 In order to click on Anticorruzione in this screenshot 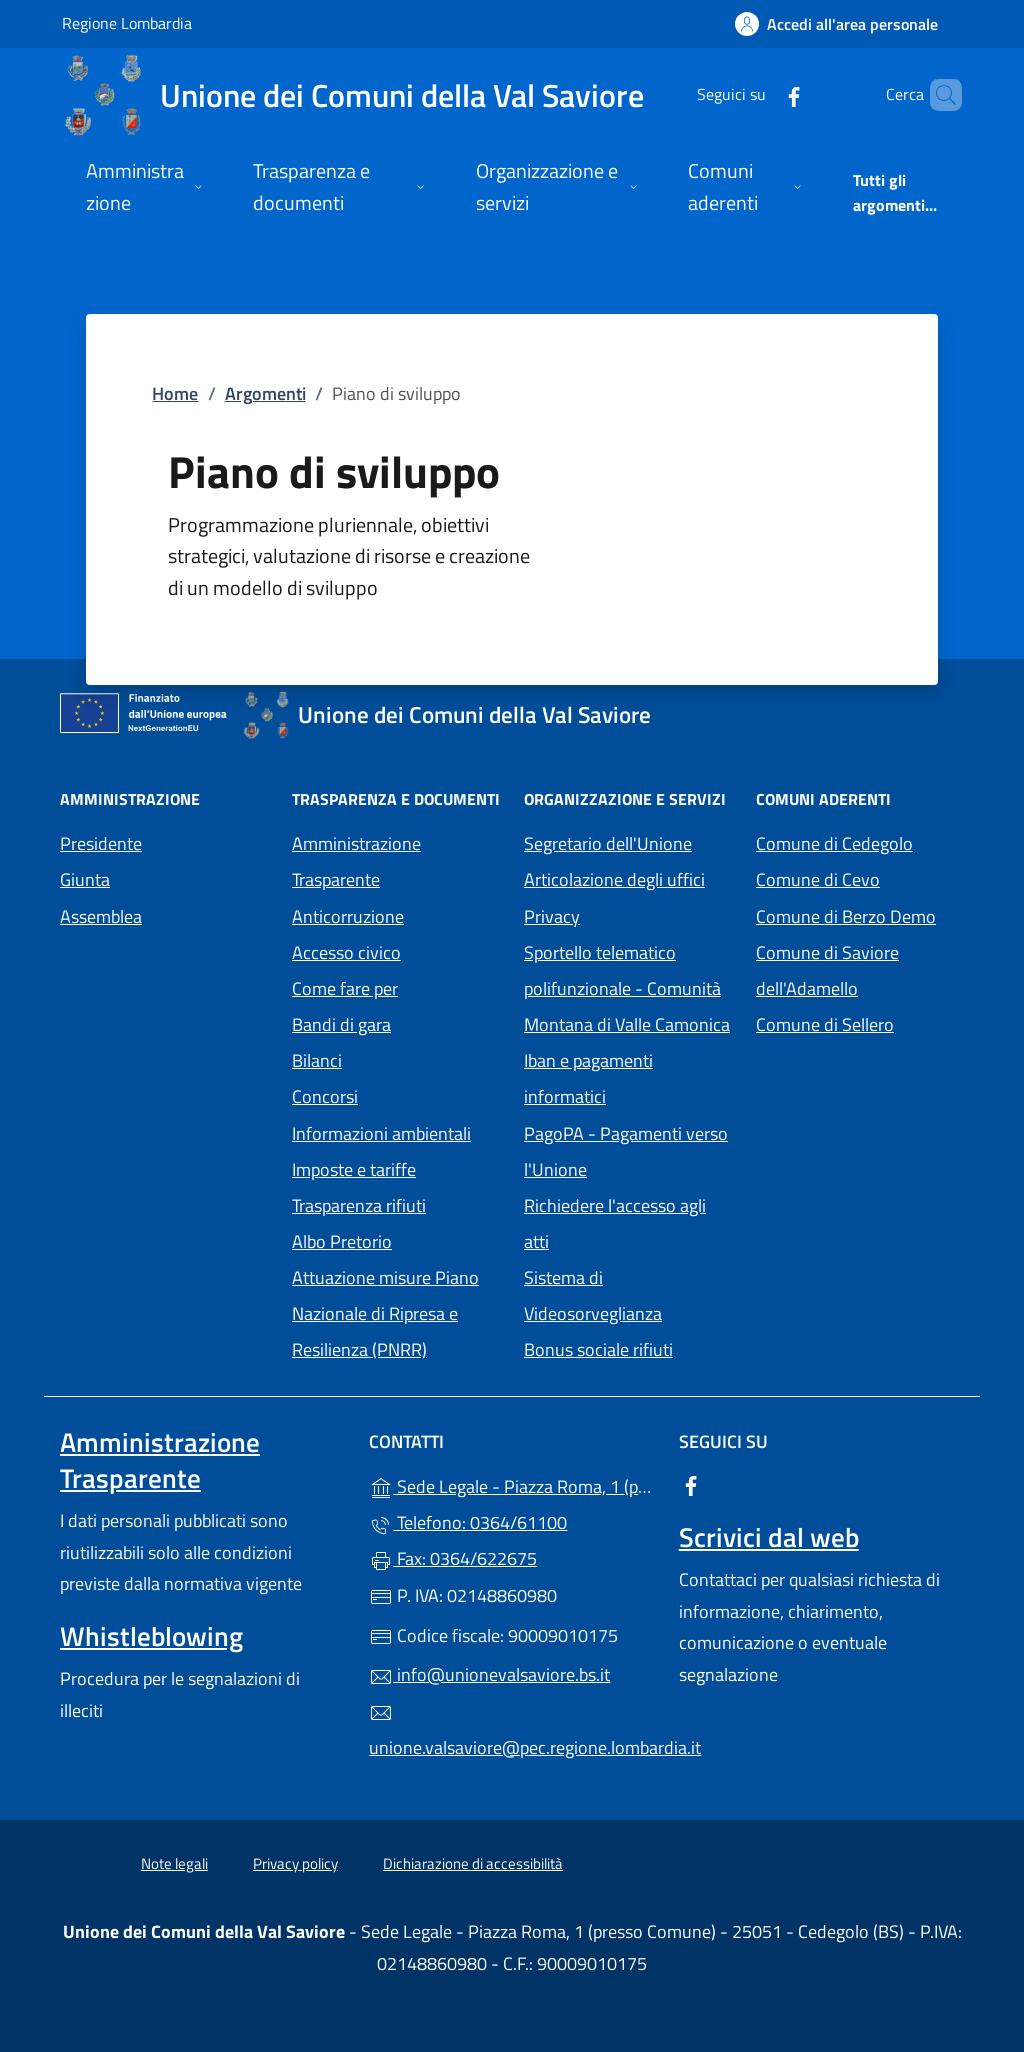, I will do `click(348, 916)`.